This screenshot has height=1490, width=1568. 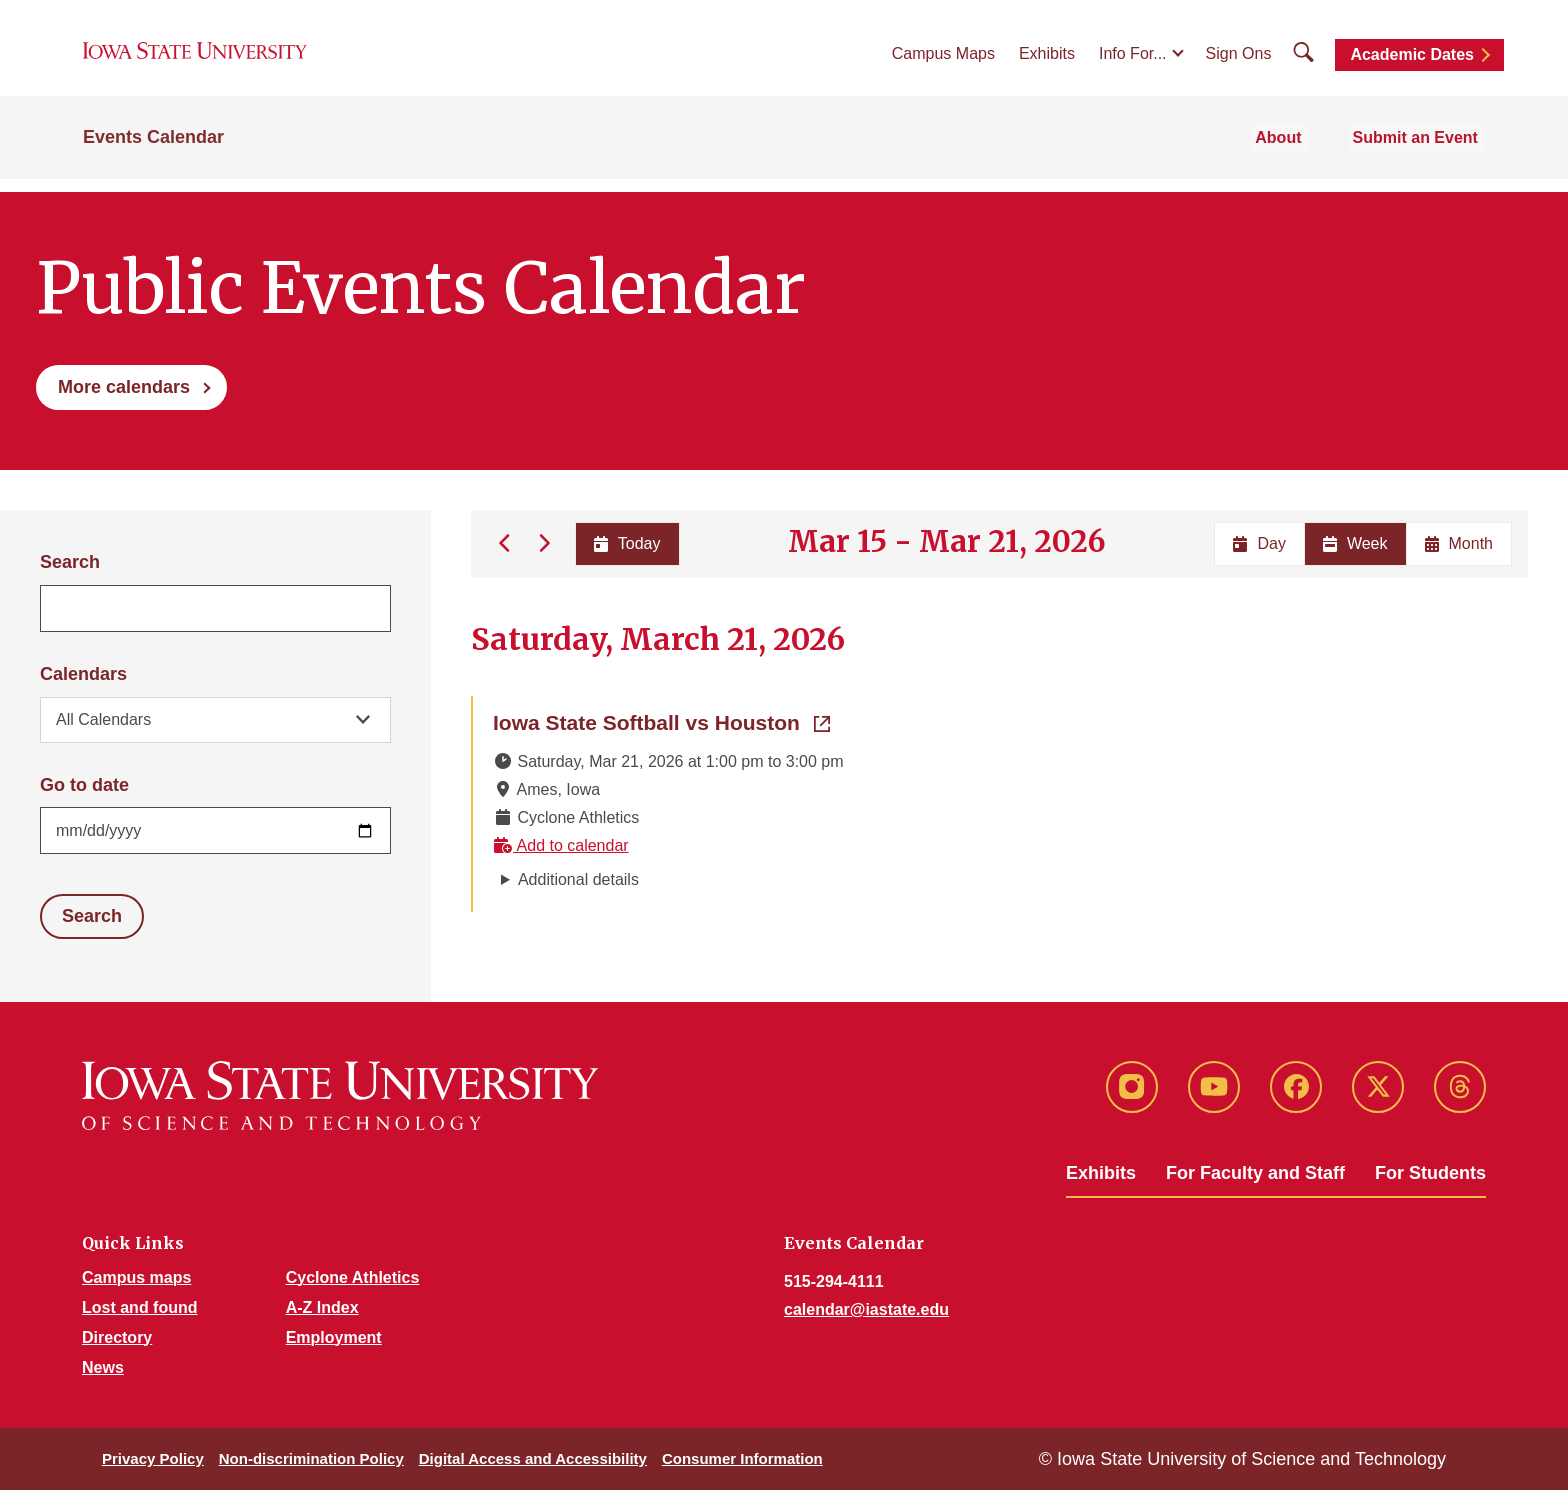 I want to click on Events Calendar, so click(x=153, y=152).